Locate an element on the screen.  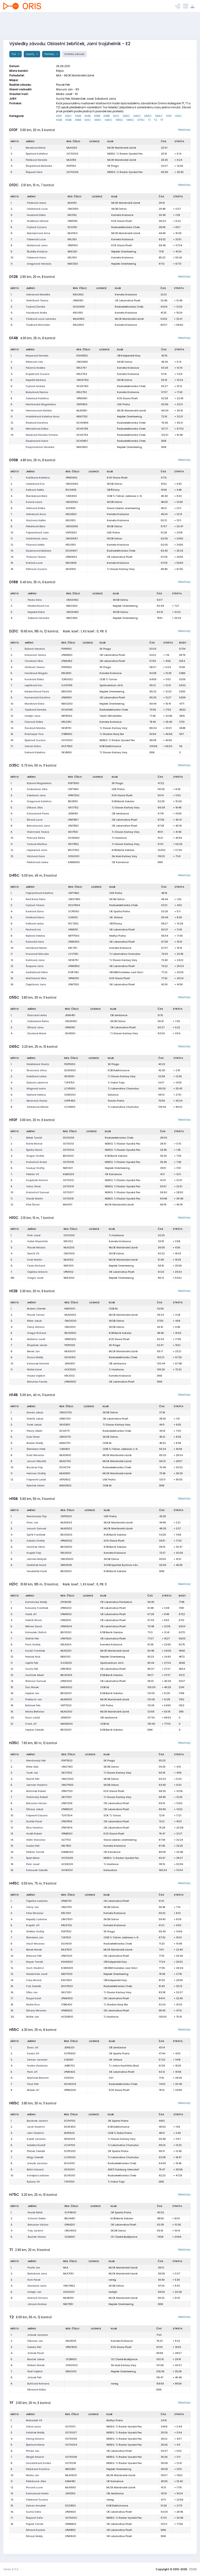
KRL0754 is located at coordinates (81, 374).